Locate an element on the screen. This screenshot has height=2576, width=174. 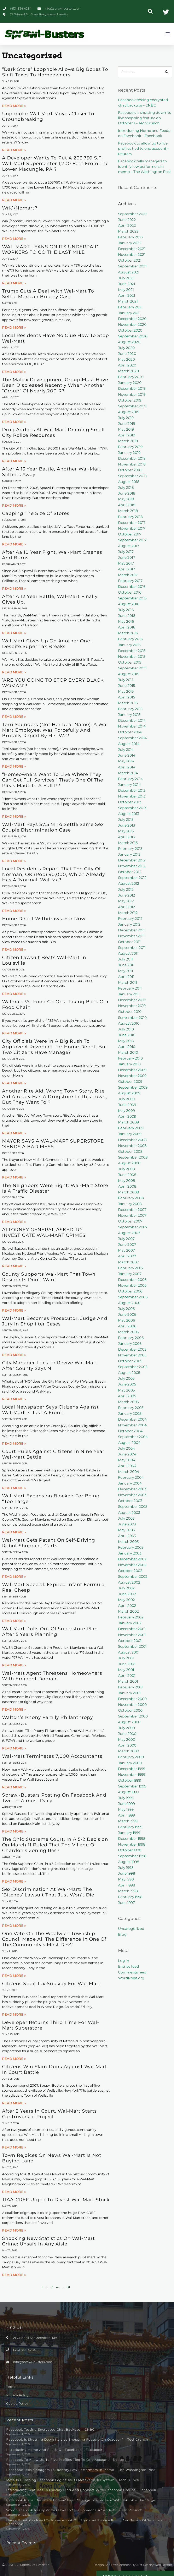
August 2004 is located at coordinates (129, 1443).